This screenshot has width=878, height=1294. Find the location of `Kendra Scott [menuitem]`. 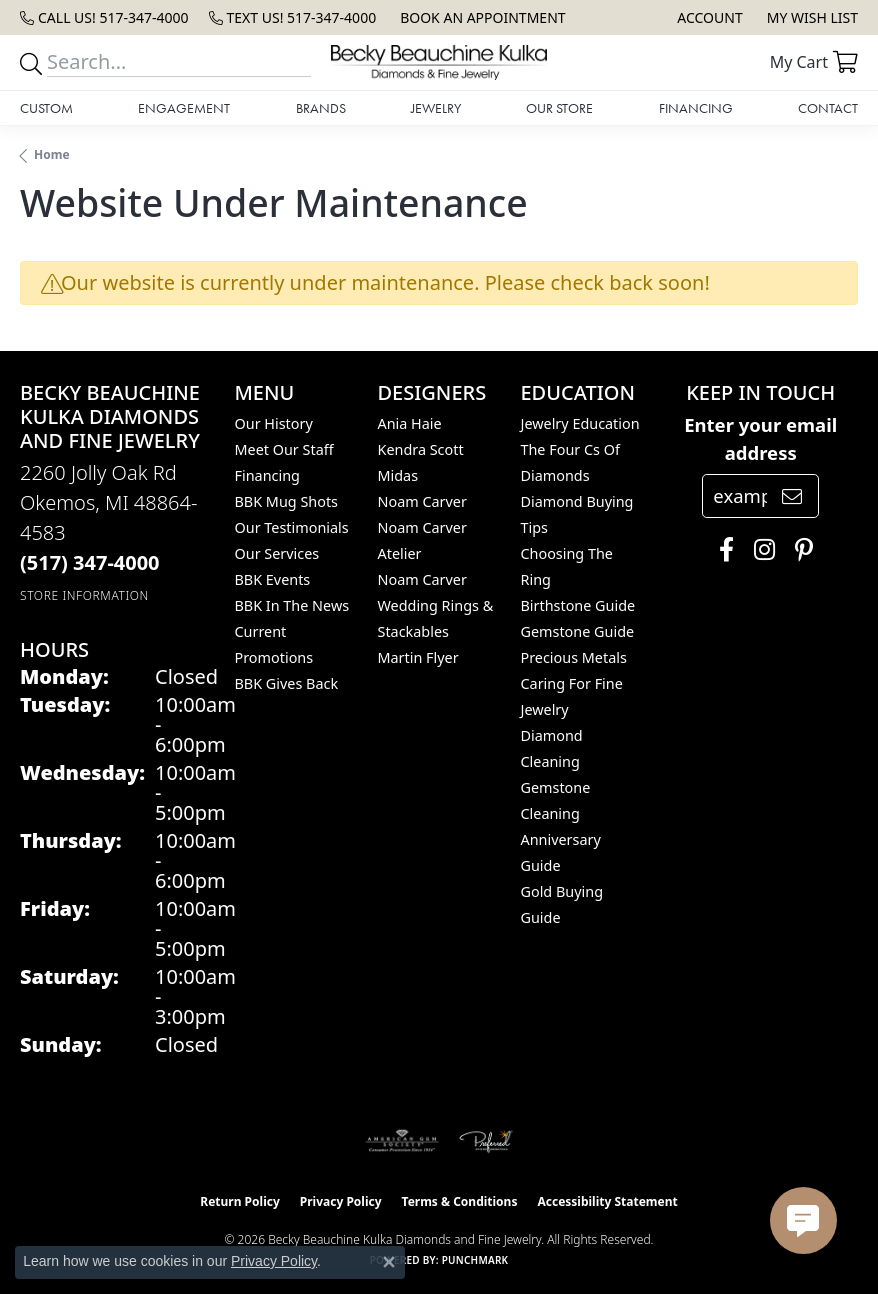

Kendra Scott [menuitem] is located at coordinates (420, 449).